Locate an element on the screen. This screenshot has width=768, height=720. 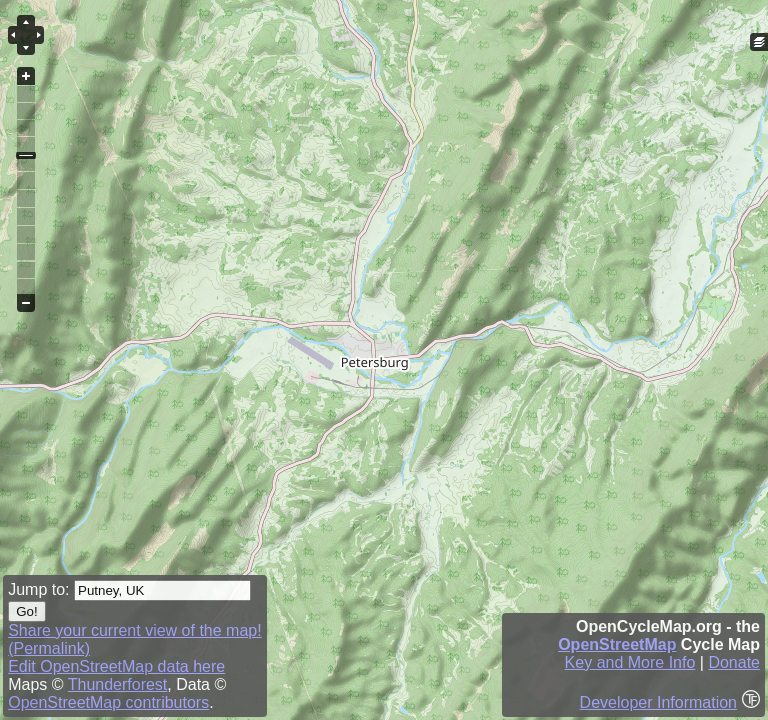
Developer Information is located at coordinates (658, 702).